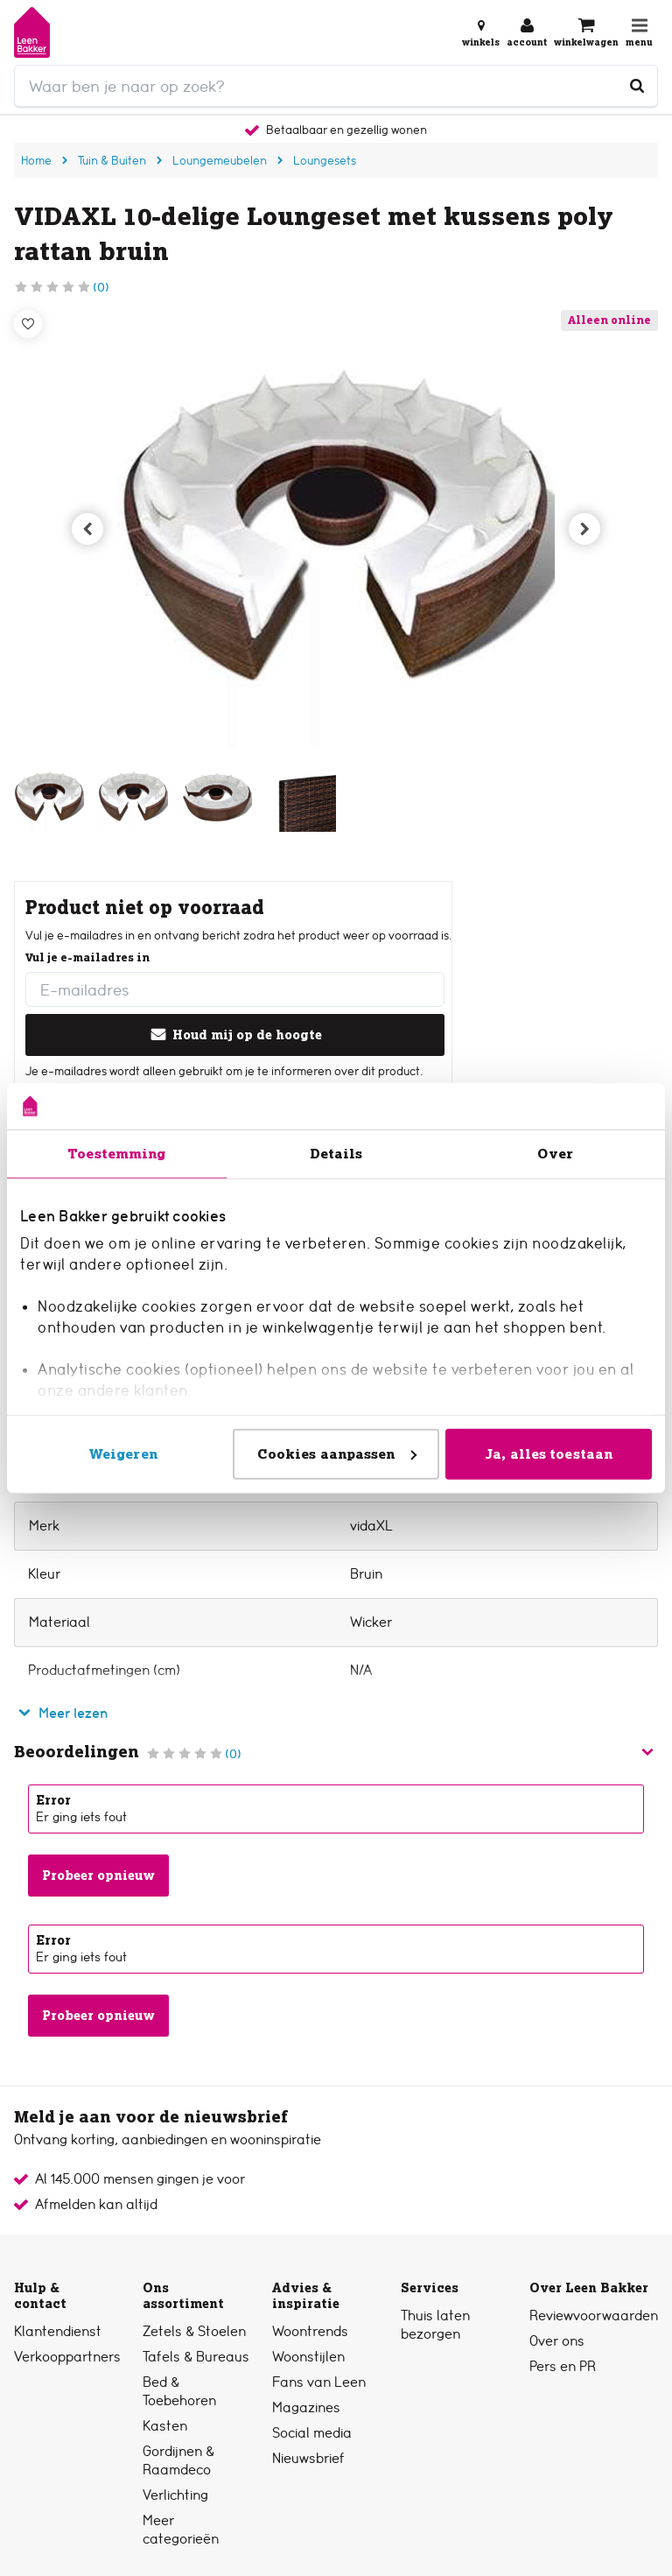 The height and width of the screenshot is (2576, 672). Describe the element at coordinates (308, 2356) in the screenshot. I see `Woonstijlen` at that location.